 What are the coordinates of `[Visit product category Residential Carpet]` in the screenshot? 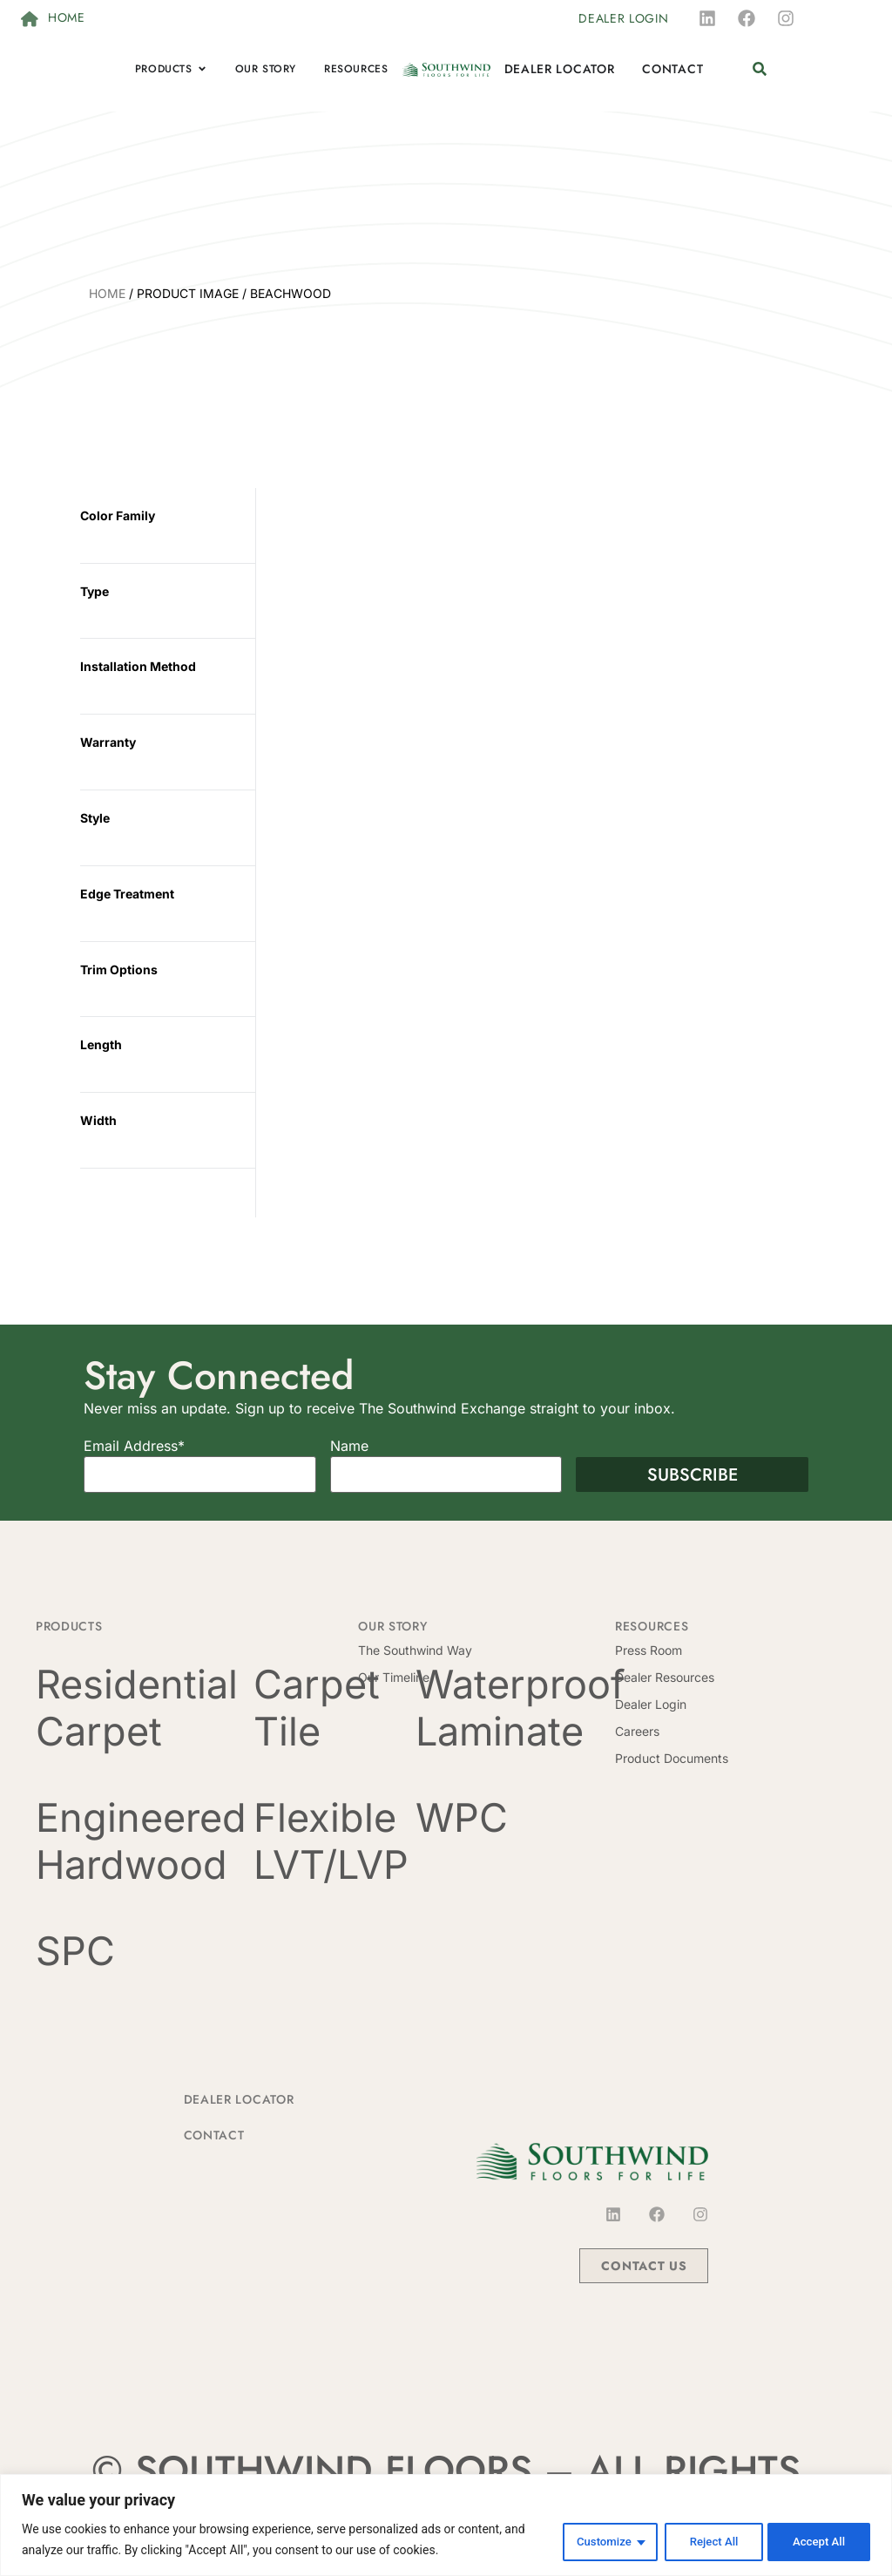 It's located at (141, 1707).